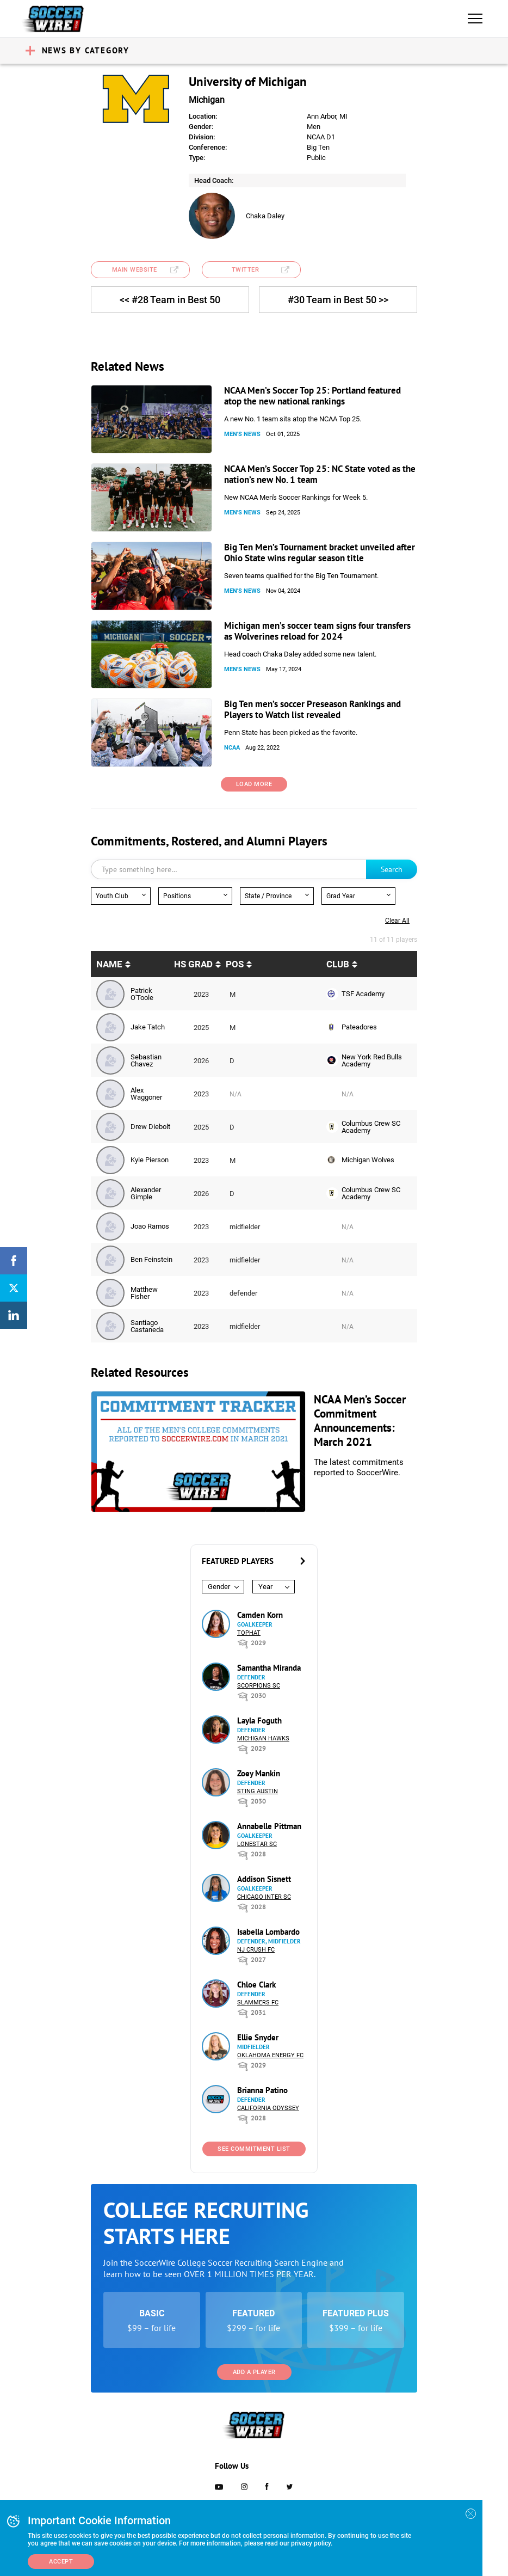 This screenshot has height=2576, width=508. Describe the element at coordinates (257, 1791) in the screenshot. I see `Sting Austin` at that location.